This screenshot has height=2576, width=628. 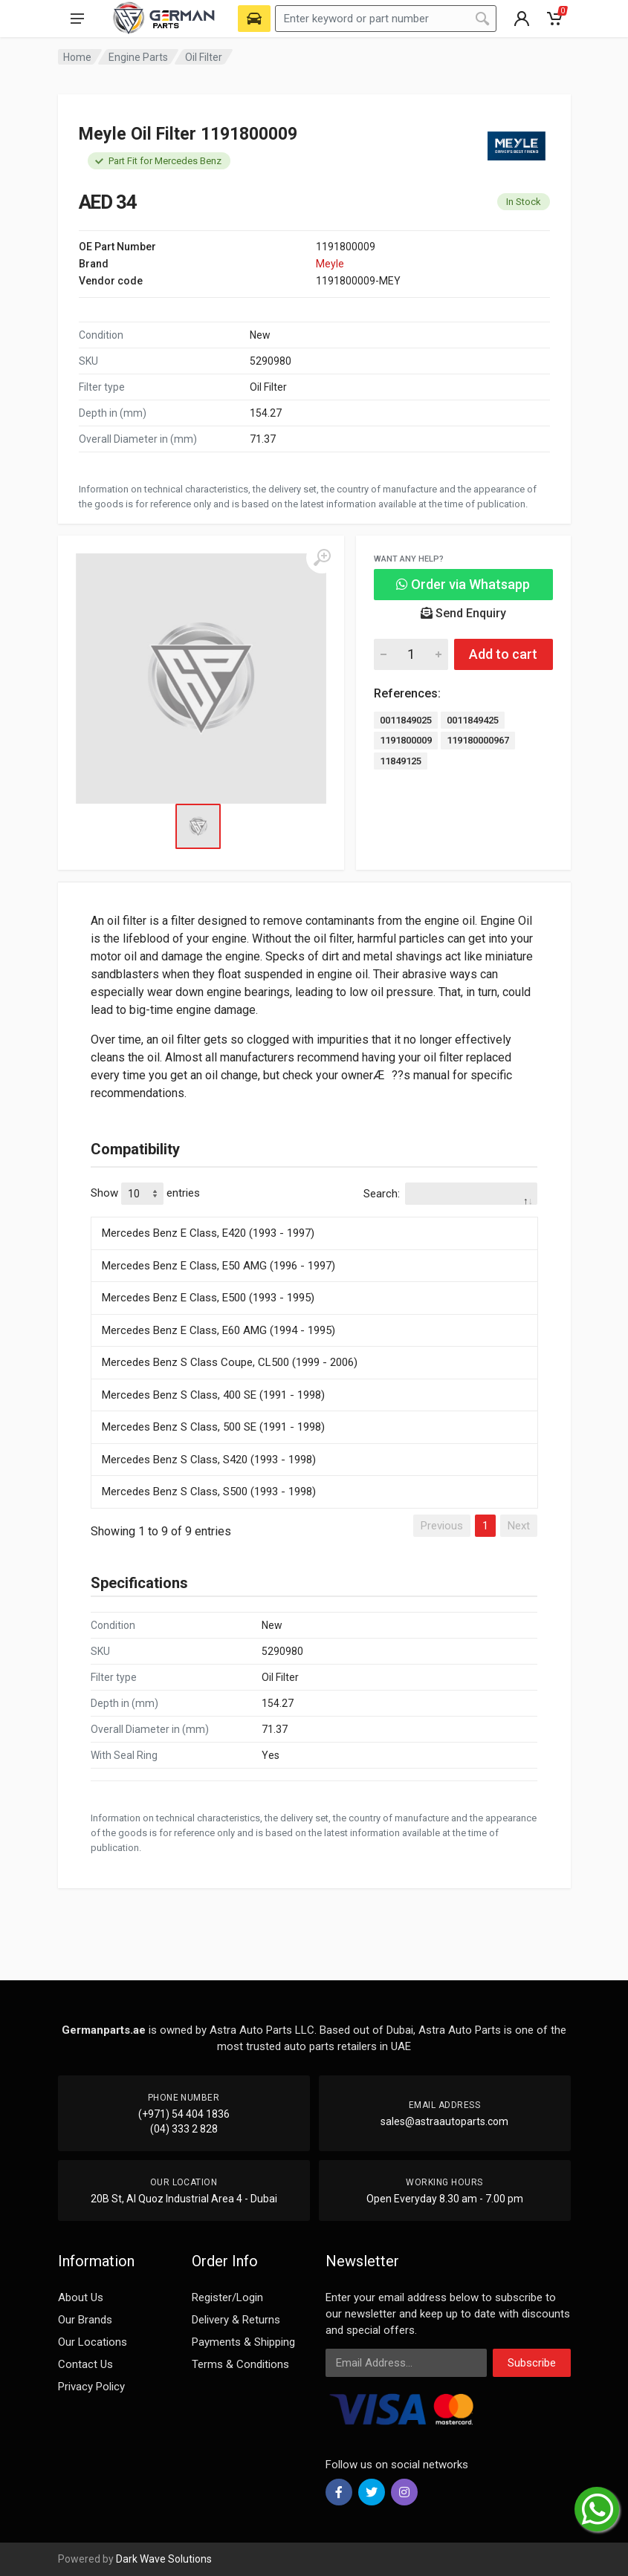 I want to click on Mercedes Benz S Class Coupe, CL500 (1999 - 2006), so click(x=229, y=1362).